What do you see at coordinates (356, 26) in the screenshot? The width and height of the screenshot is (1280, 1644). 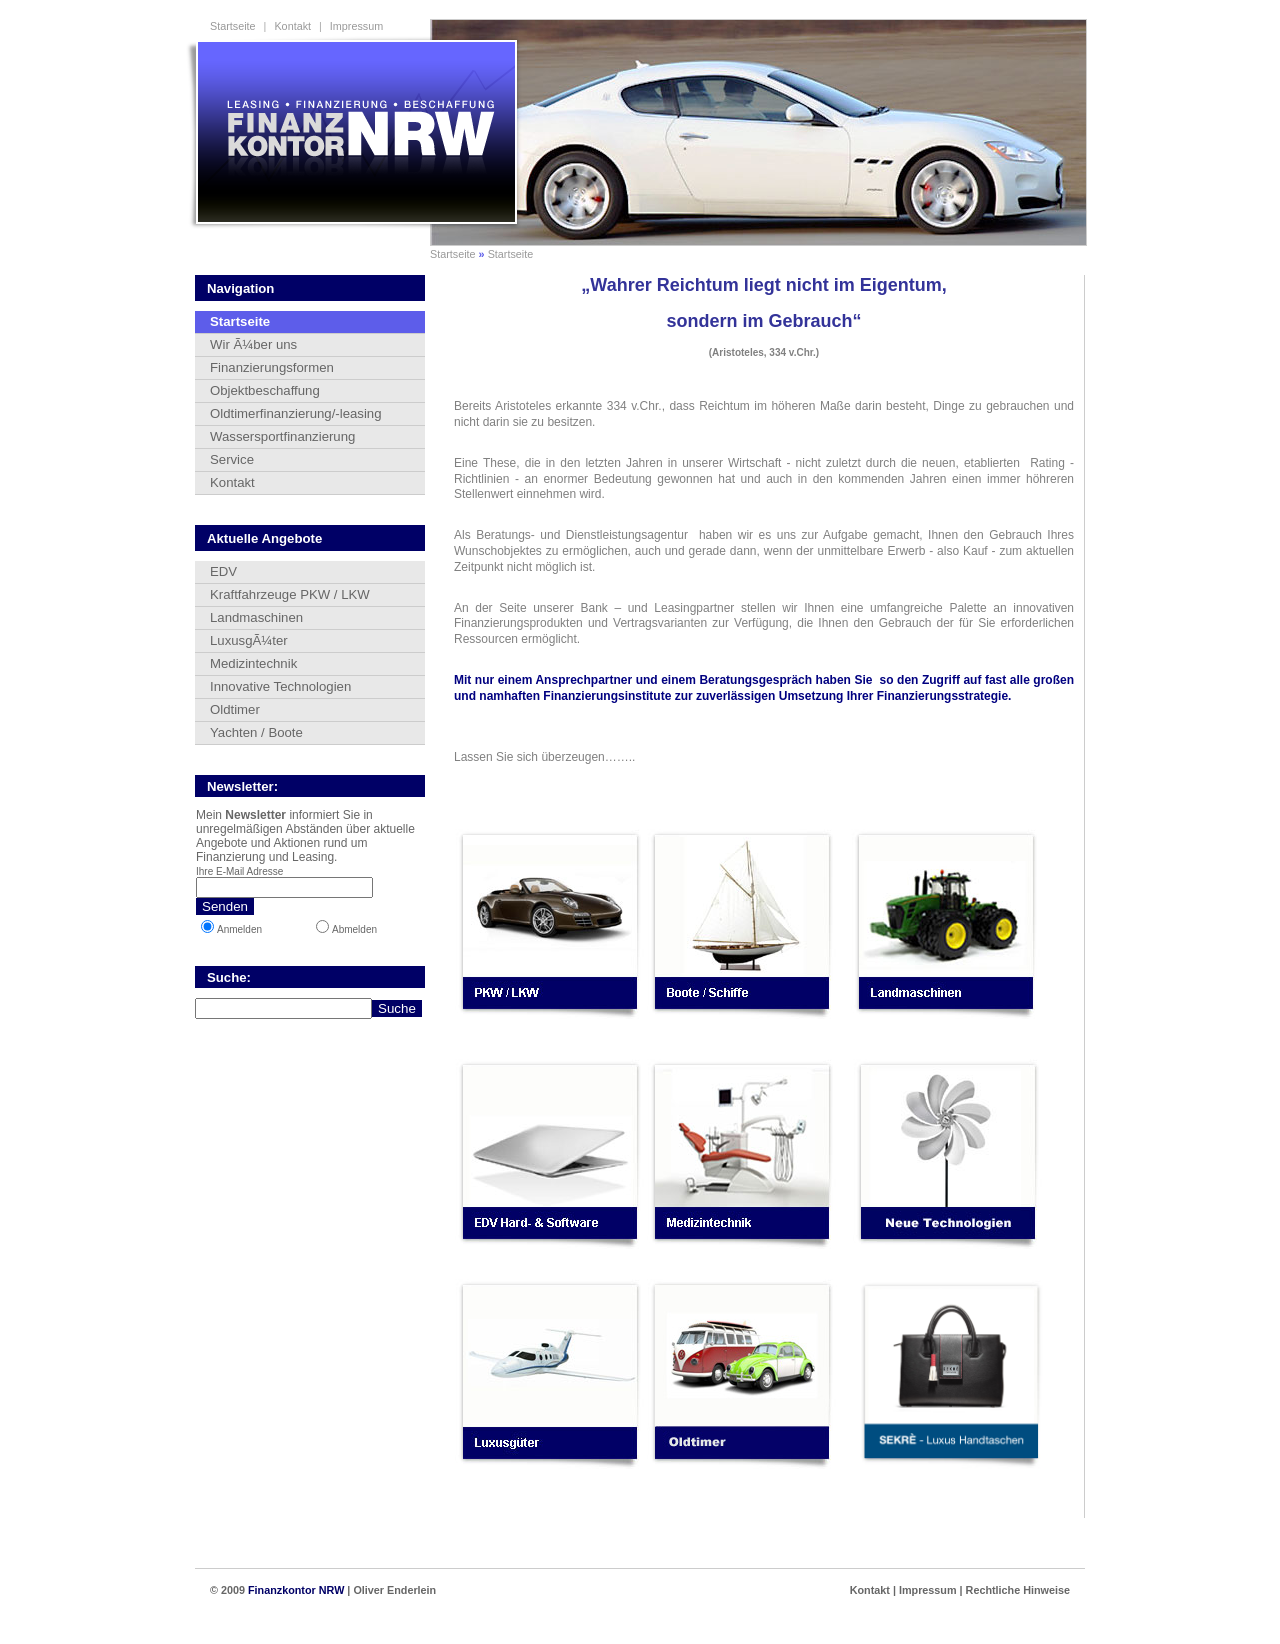 I see `Impressum` at bounding box center [356, 26].